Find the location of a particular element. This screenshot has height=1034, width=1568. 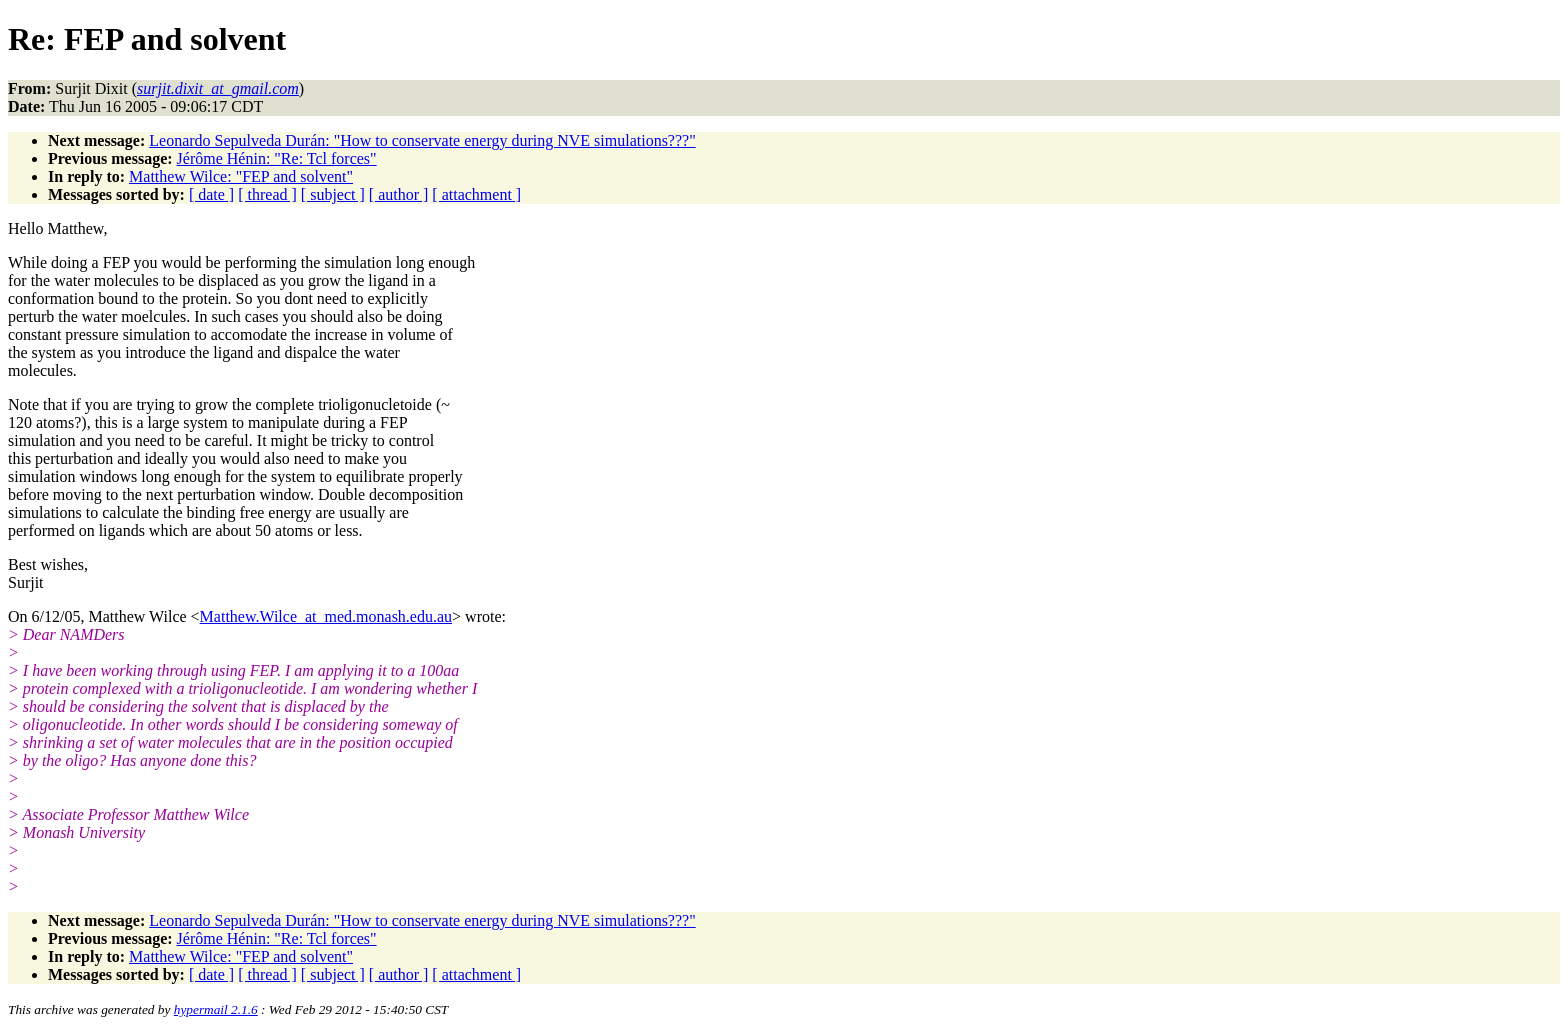

[ date ] is located at coordinates (211, 194).